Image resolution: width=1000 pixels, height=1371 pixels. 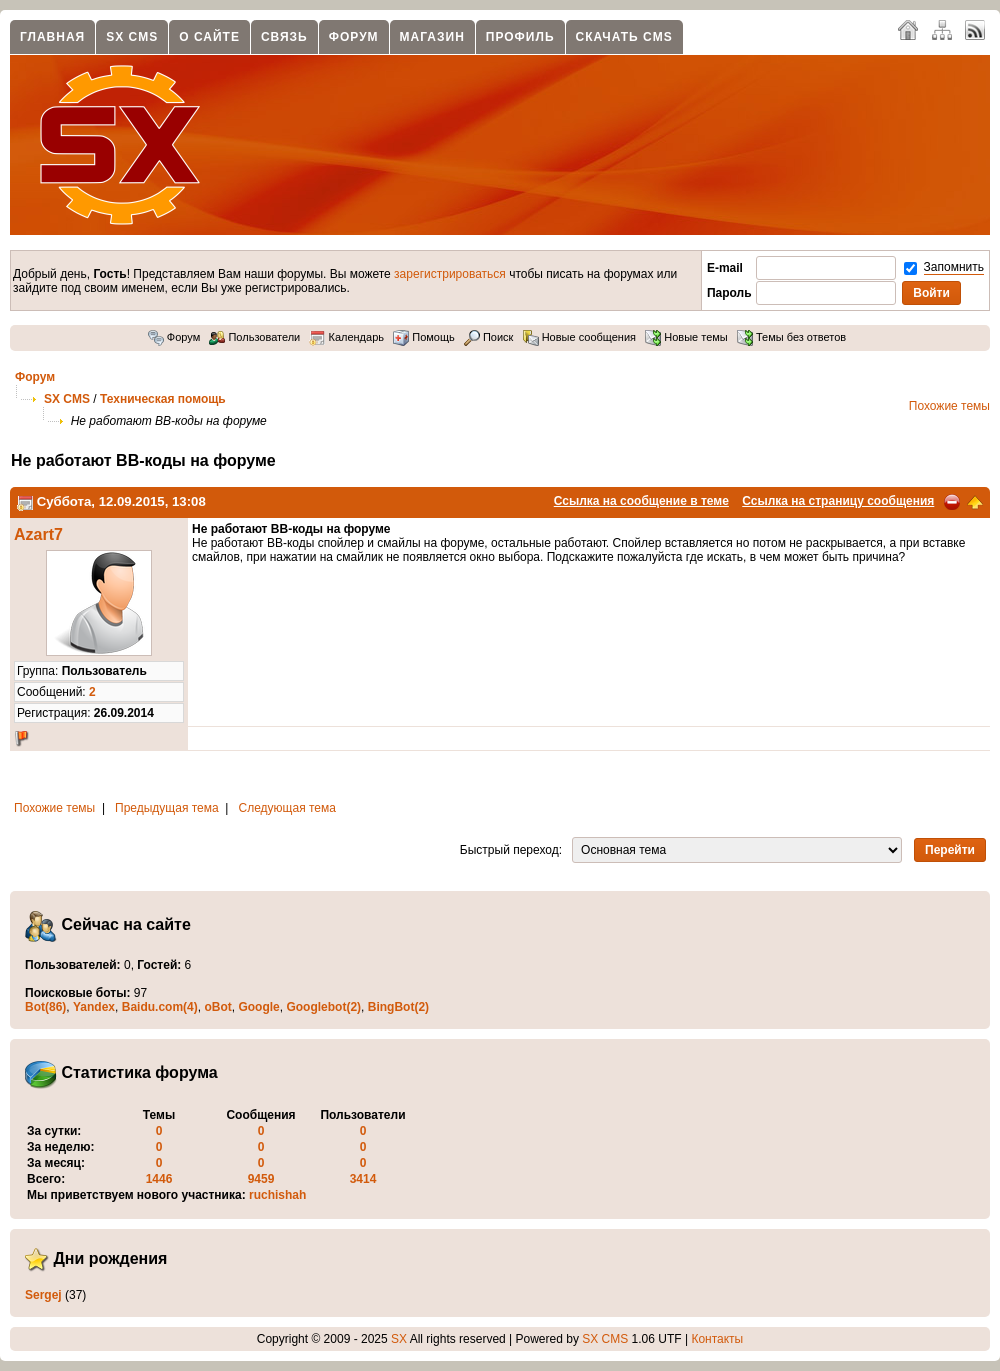 What do you see at coordinates (284, 37) in the screenshot?
I see `Связь` at bounding box center [284, 37].